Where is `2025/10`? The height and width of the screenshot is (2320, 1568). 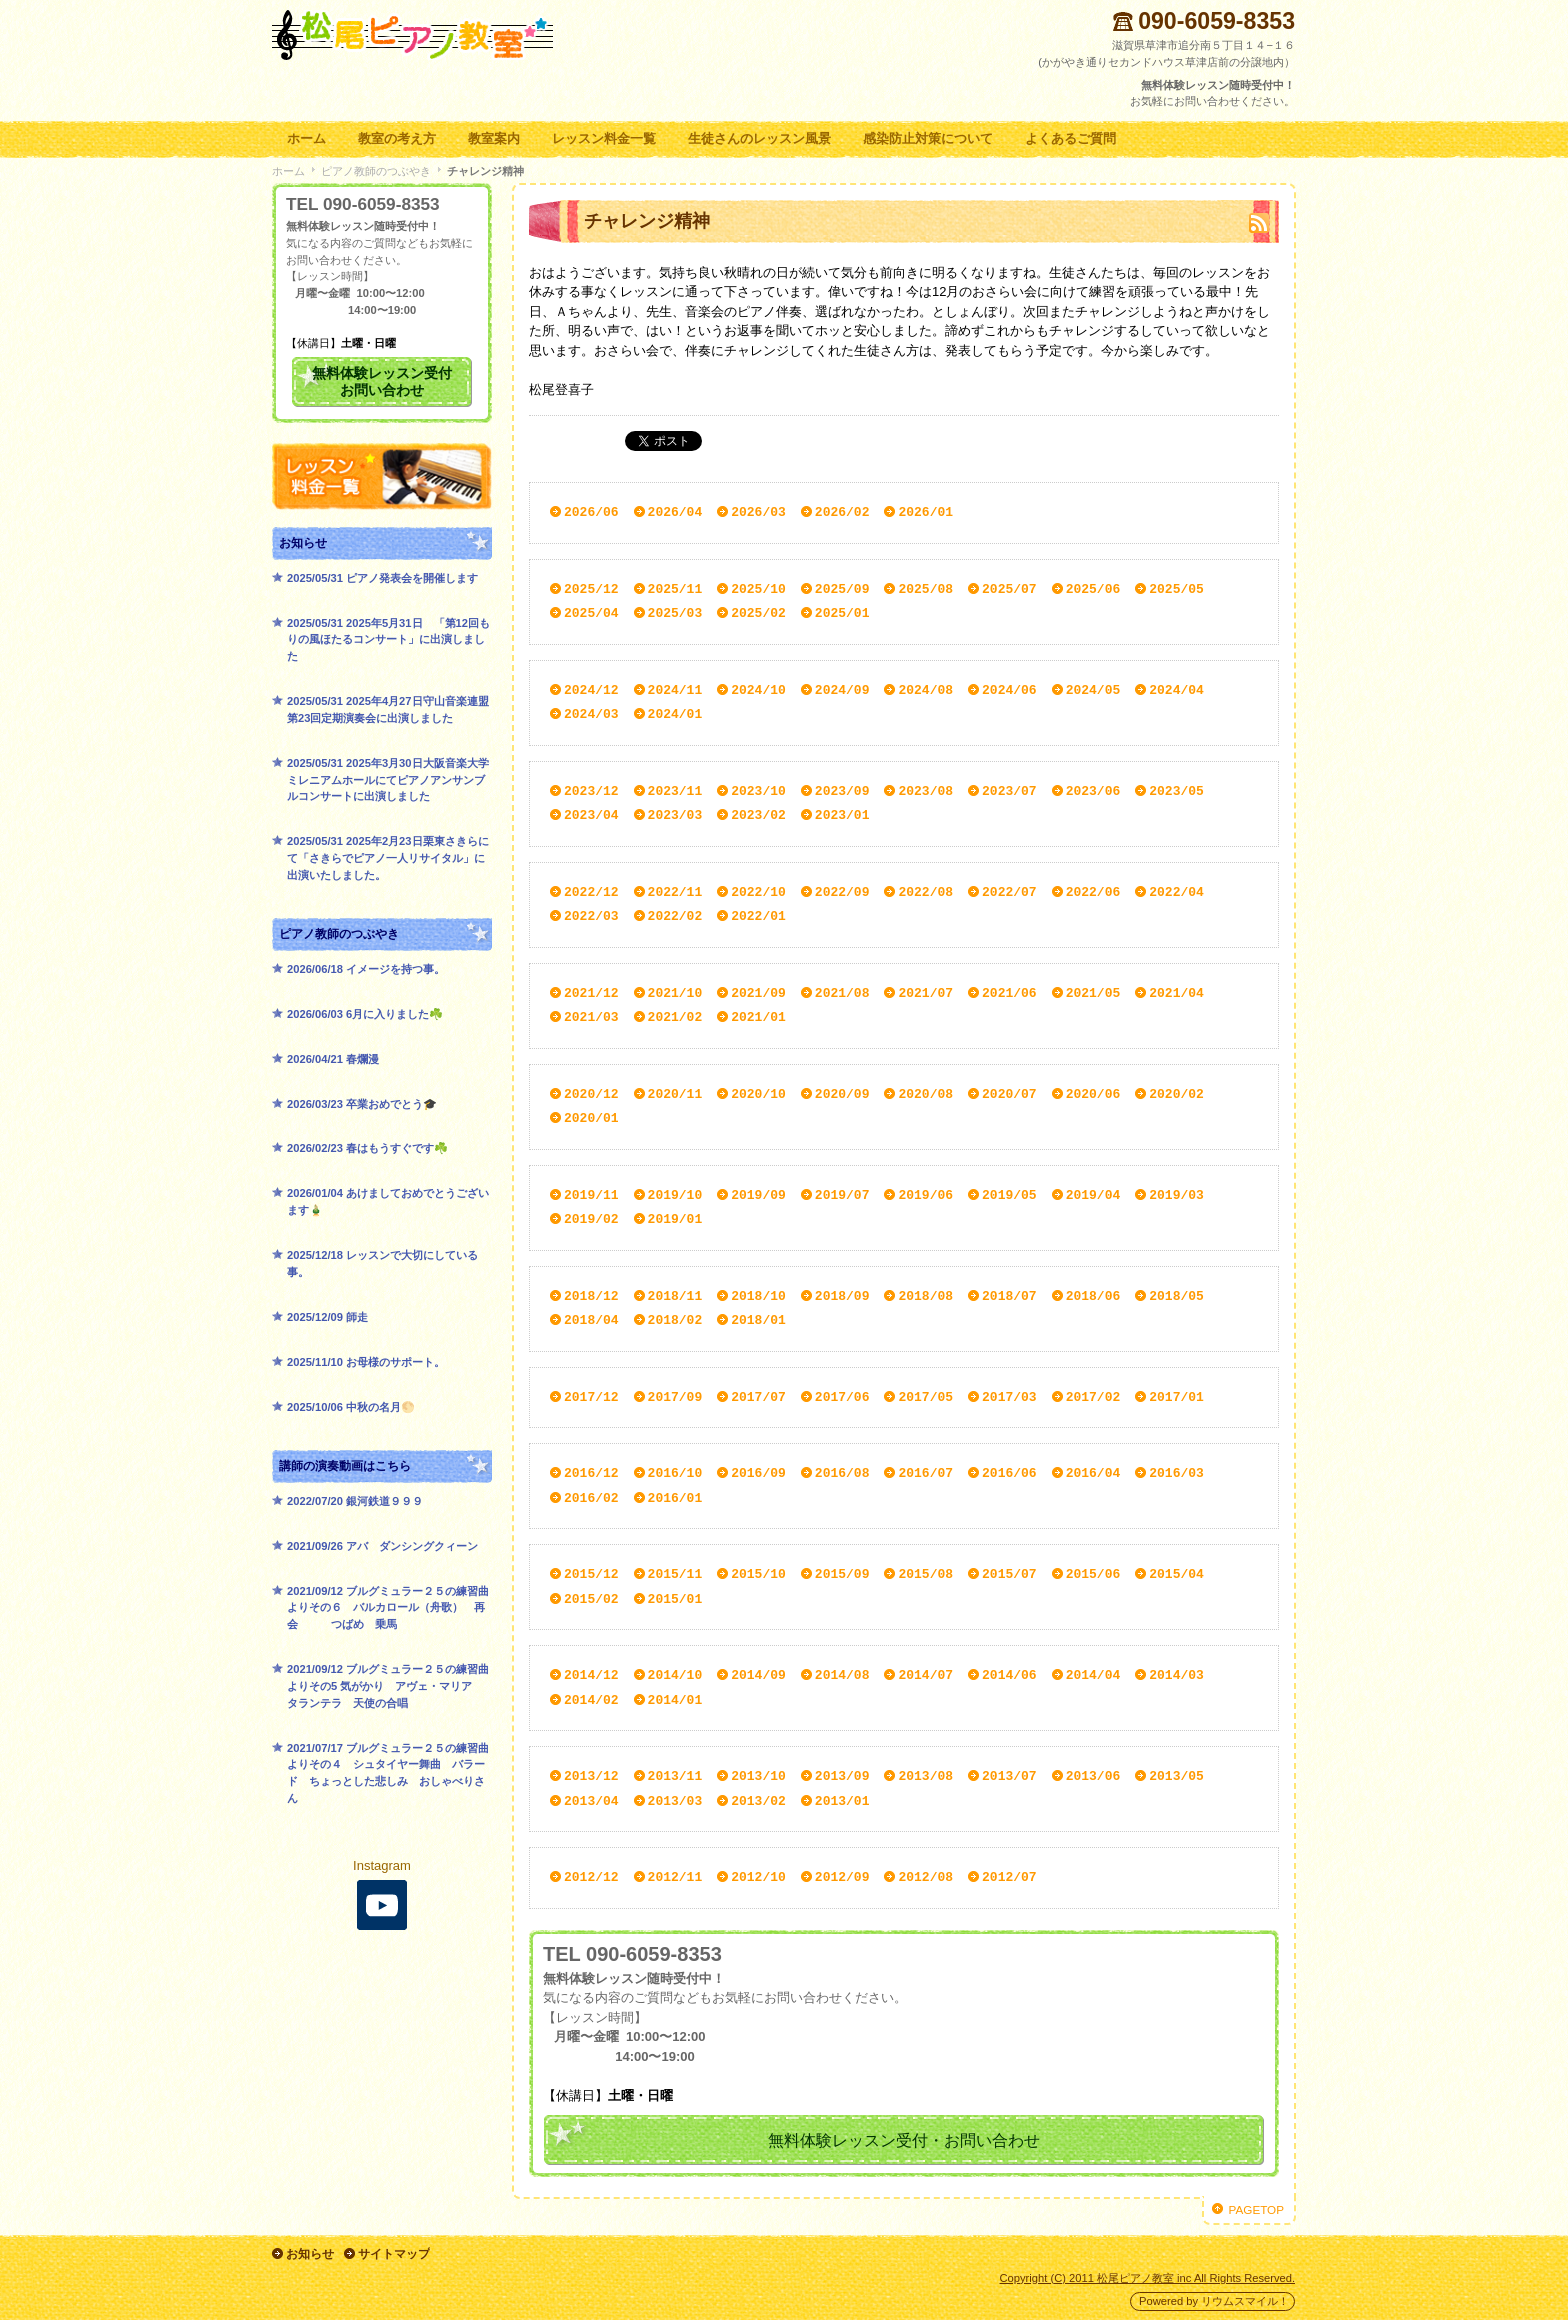
2025/10 is located at coordinates (758, 589).